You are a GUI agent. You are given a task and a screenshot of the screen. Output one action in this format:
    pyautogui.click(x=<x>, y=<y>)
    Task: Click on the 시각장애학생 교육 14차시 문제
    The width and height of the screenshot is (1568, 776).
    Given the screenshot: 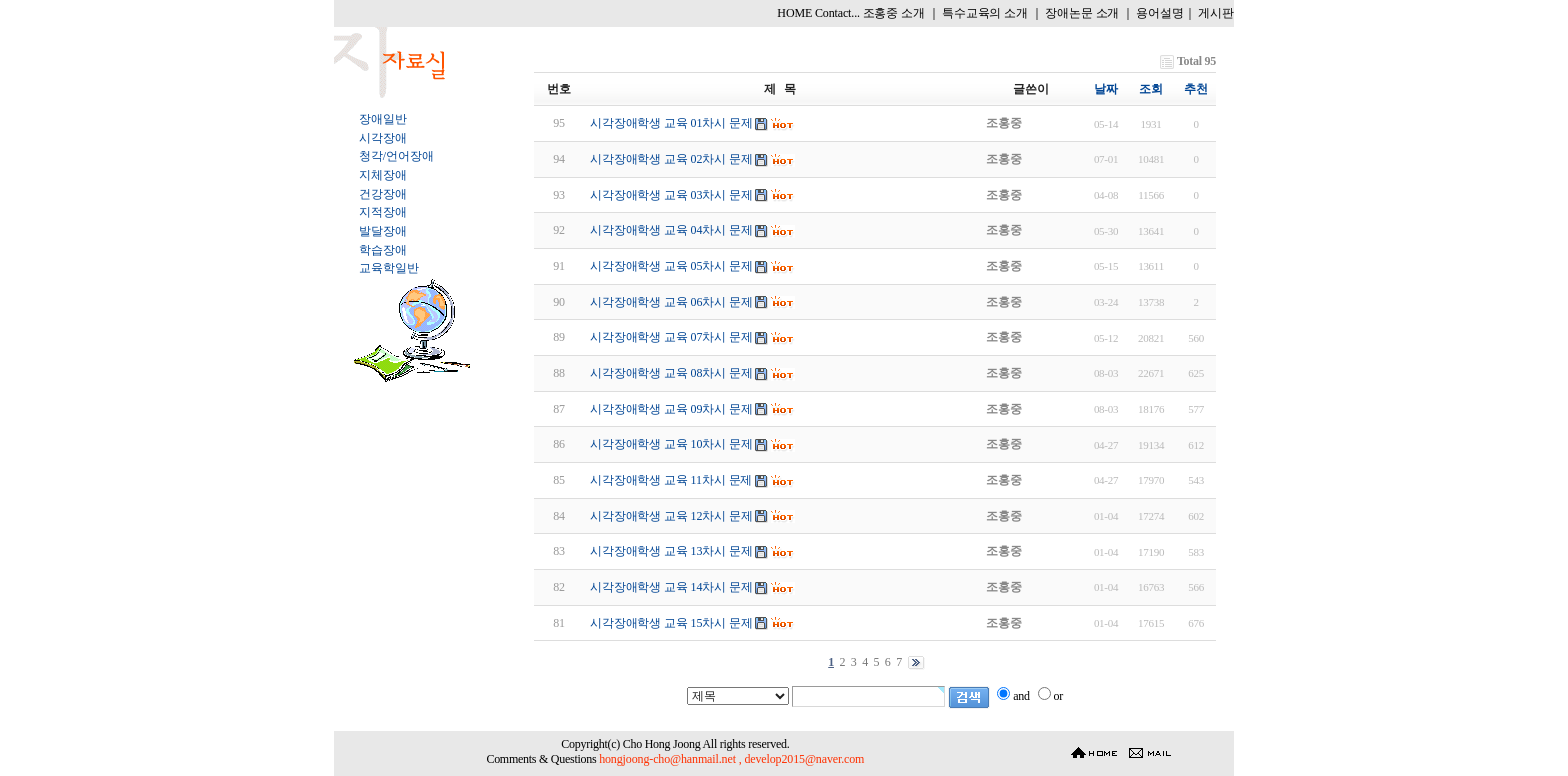 What is the action you would take?
    pyautogui.click(x=671, y=587)
    